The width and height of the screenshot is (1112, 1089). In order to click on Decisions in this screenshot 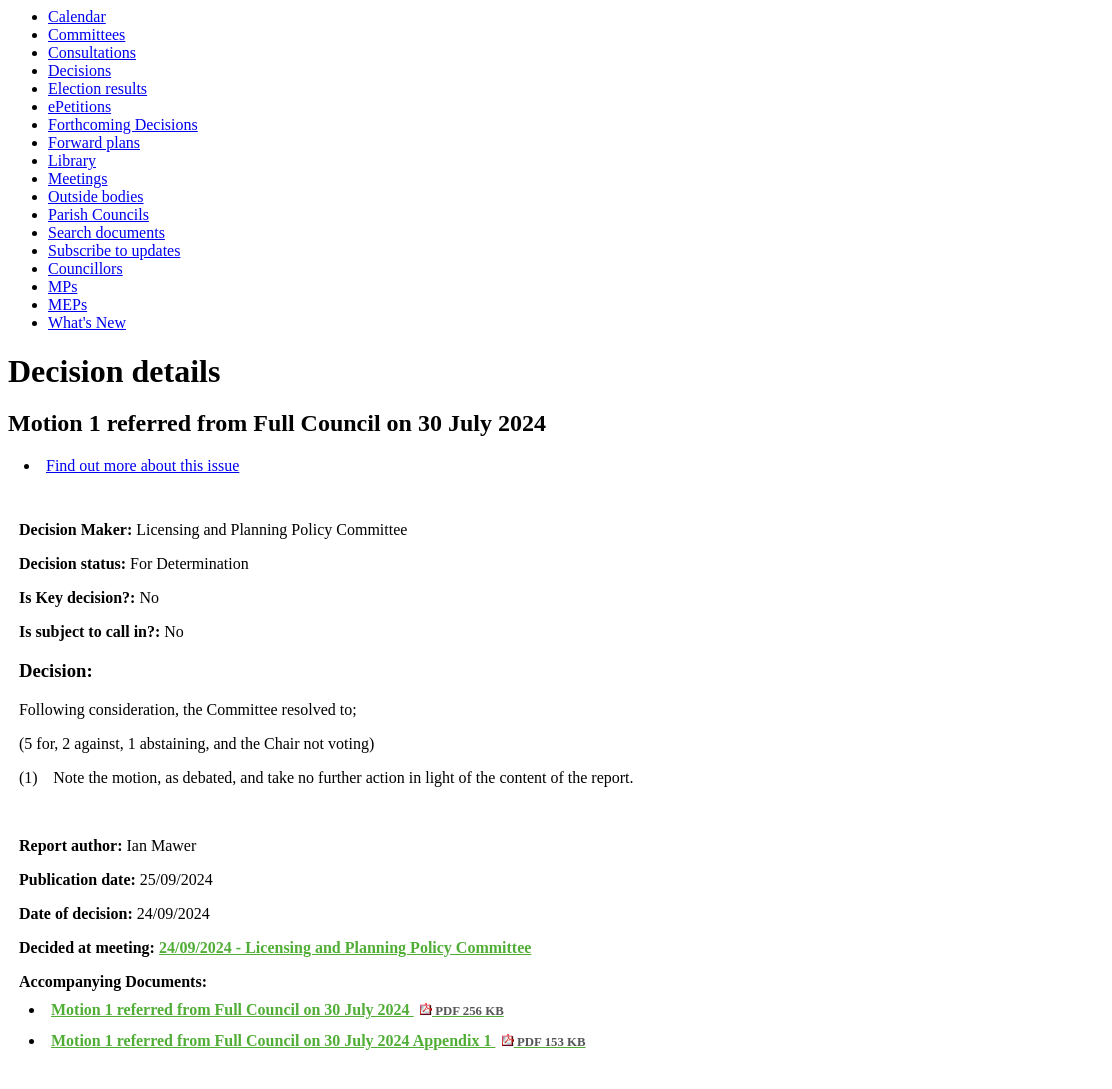, I will do `click(79, 70)`.